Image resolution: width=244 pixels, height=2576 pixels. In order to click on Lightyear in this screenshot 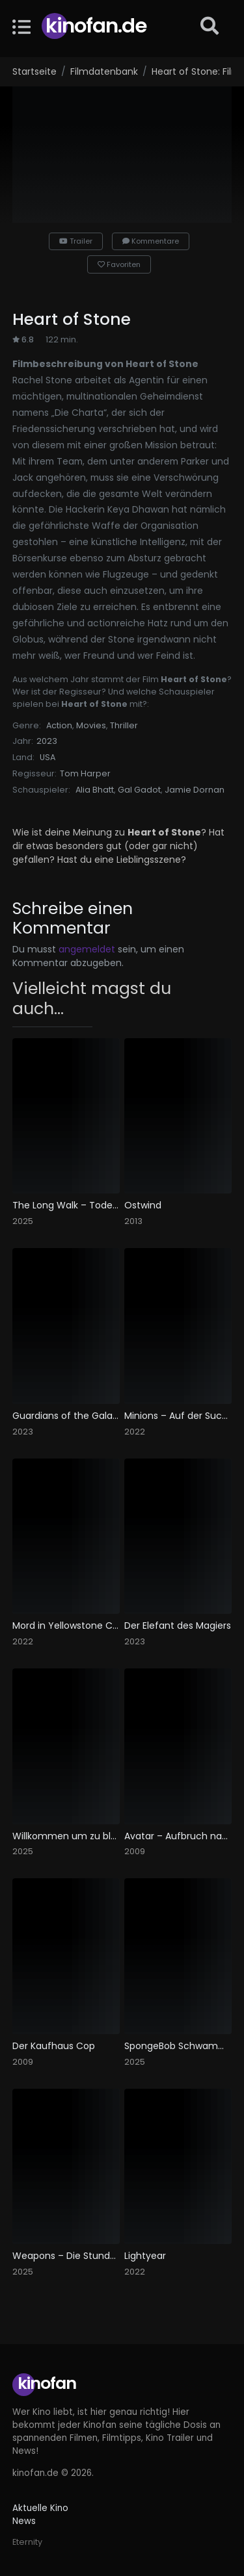, I will do `click(145, 2256)`.